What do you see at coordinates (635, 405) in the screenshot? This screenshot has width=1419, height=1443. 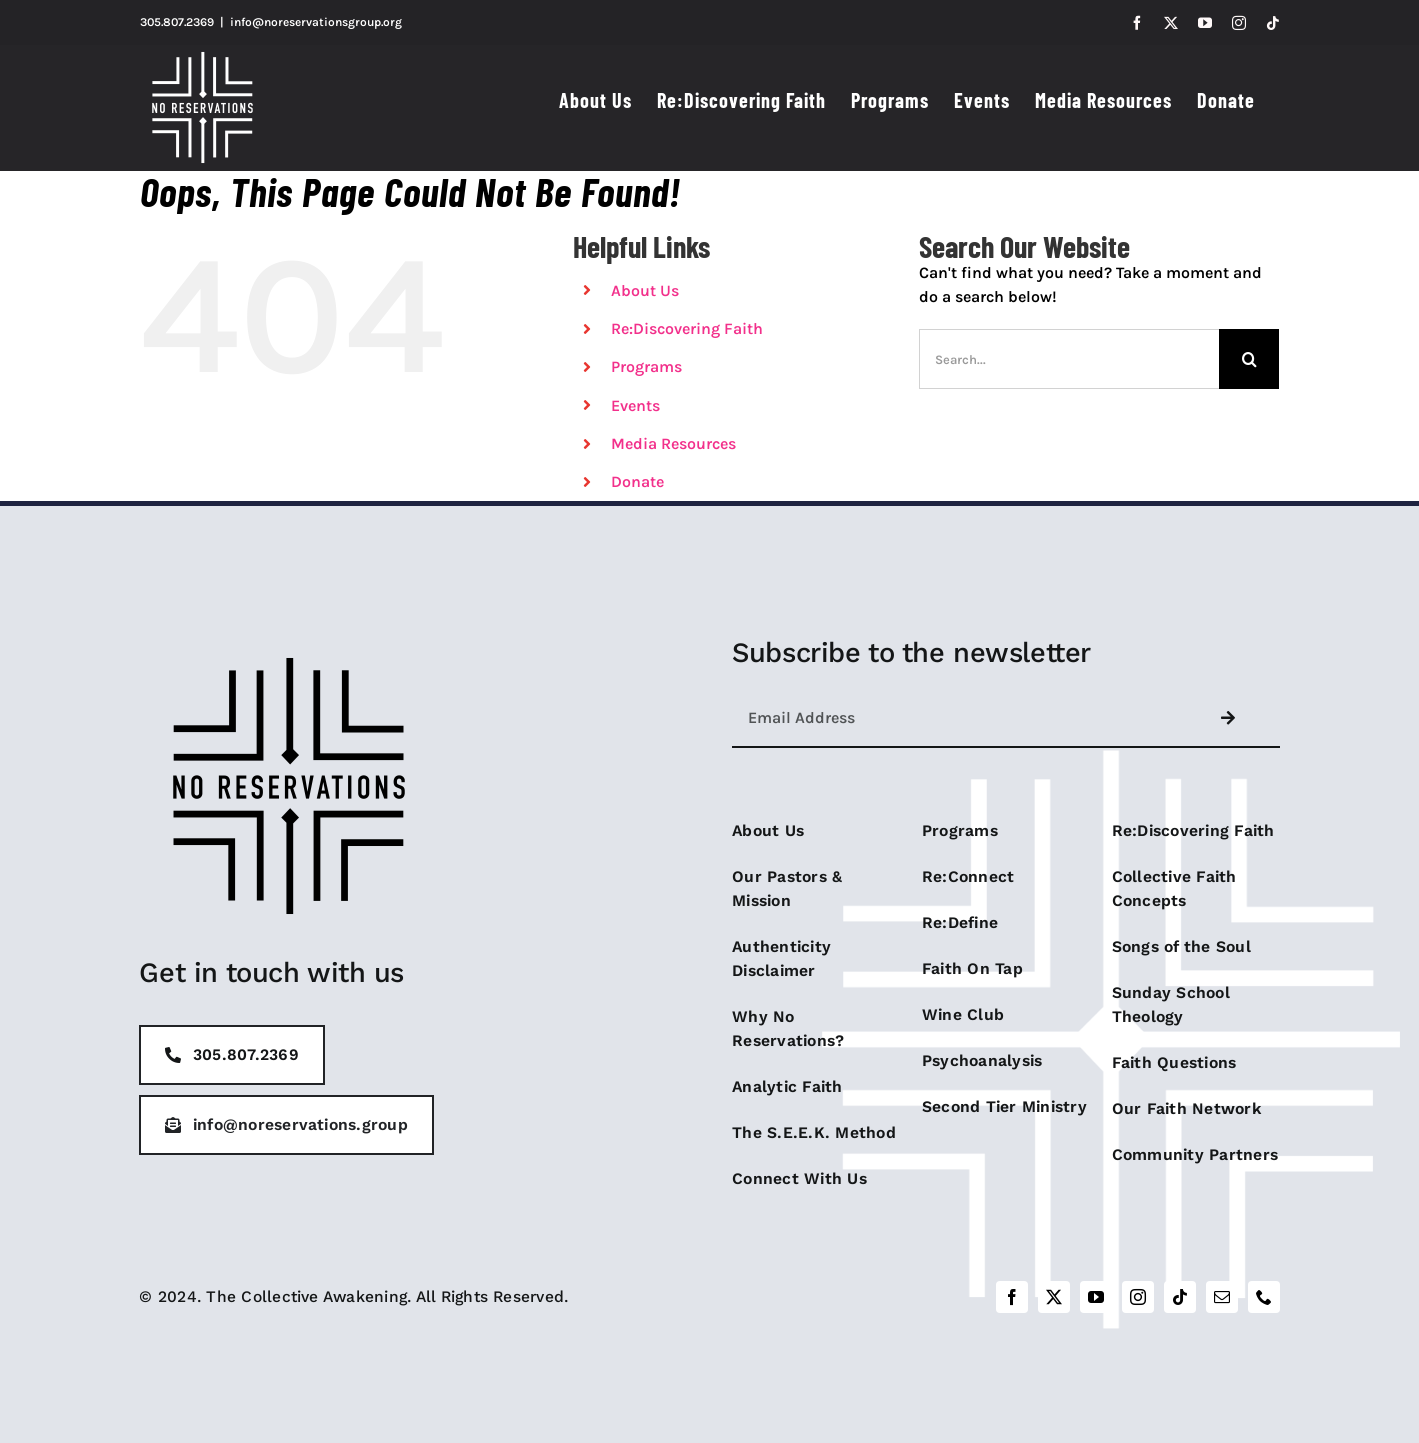 I see `Events` at bounding box center [635, 405].